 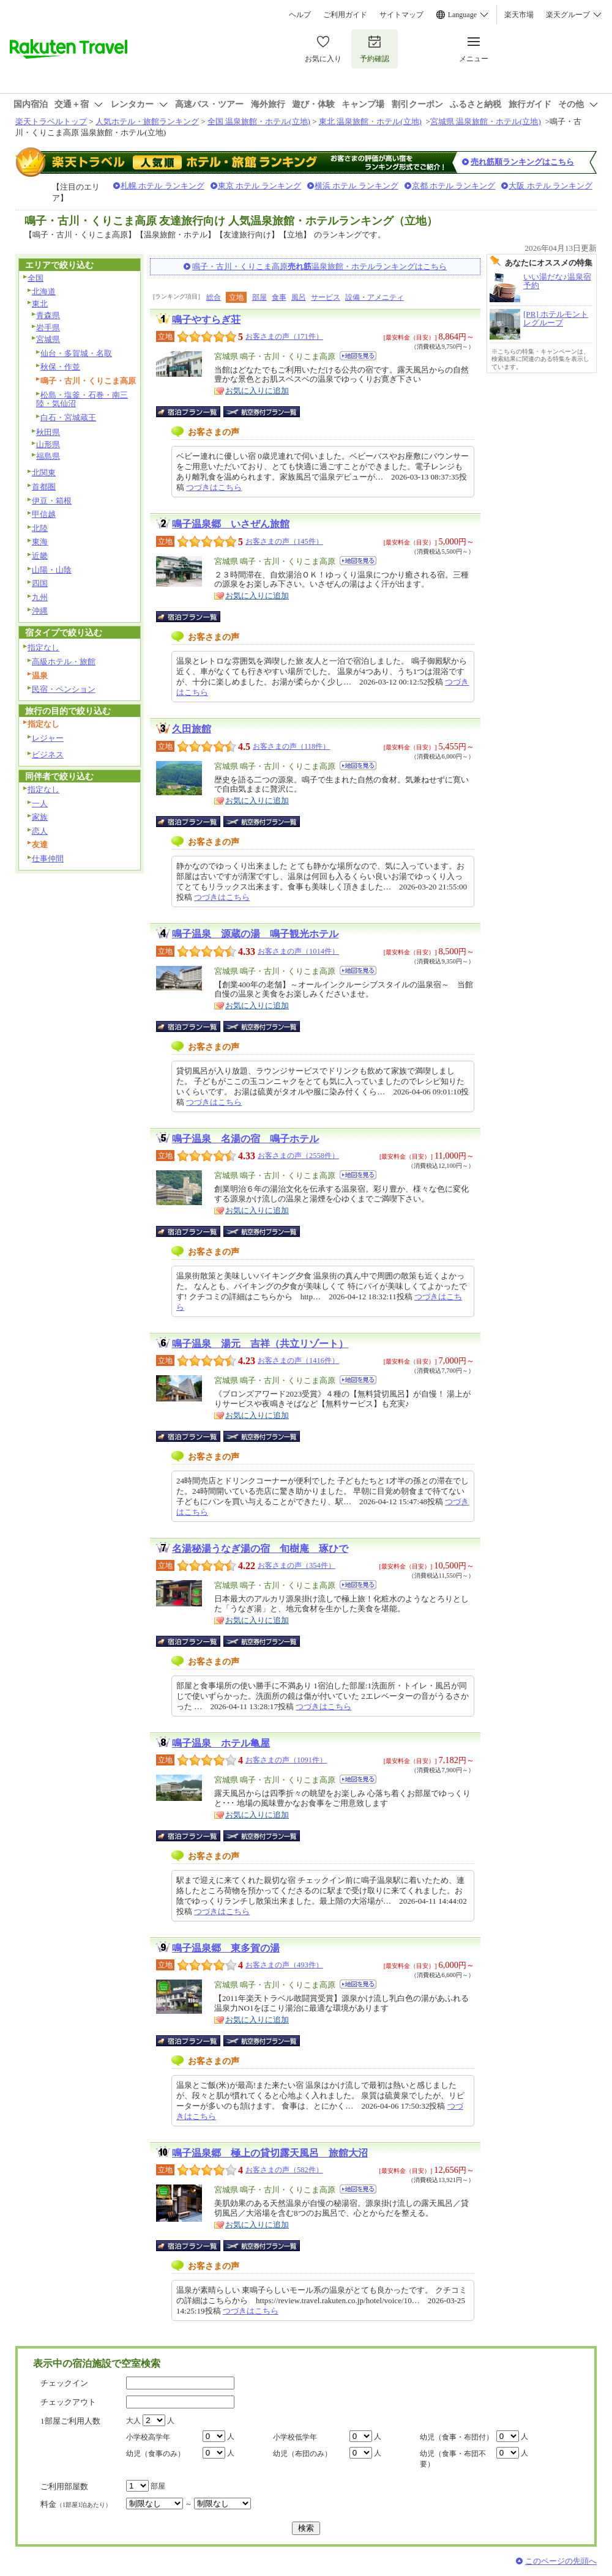 What do you see at coordinates (561, 2561) in the screenshot?
I see `このページの先頭へ` at bounding box center [561, 2561].